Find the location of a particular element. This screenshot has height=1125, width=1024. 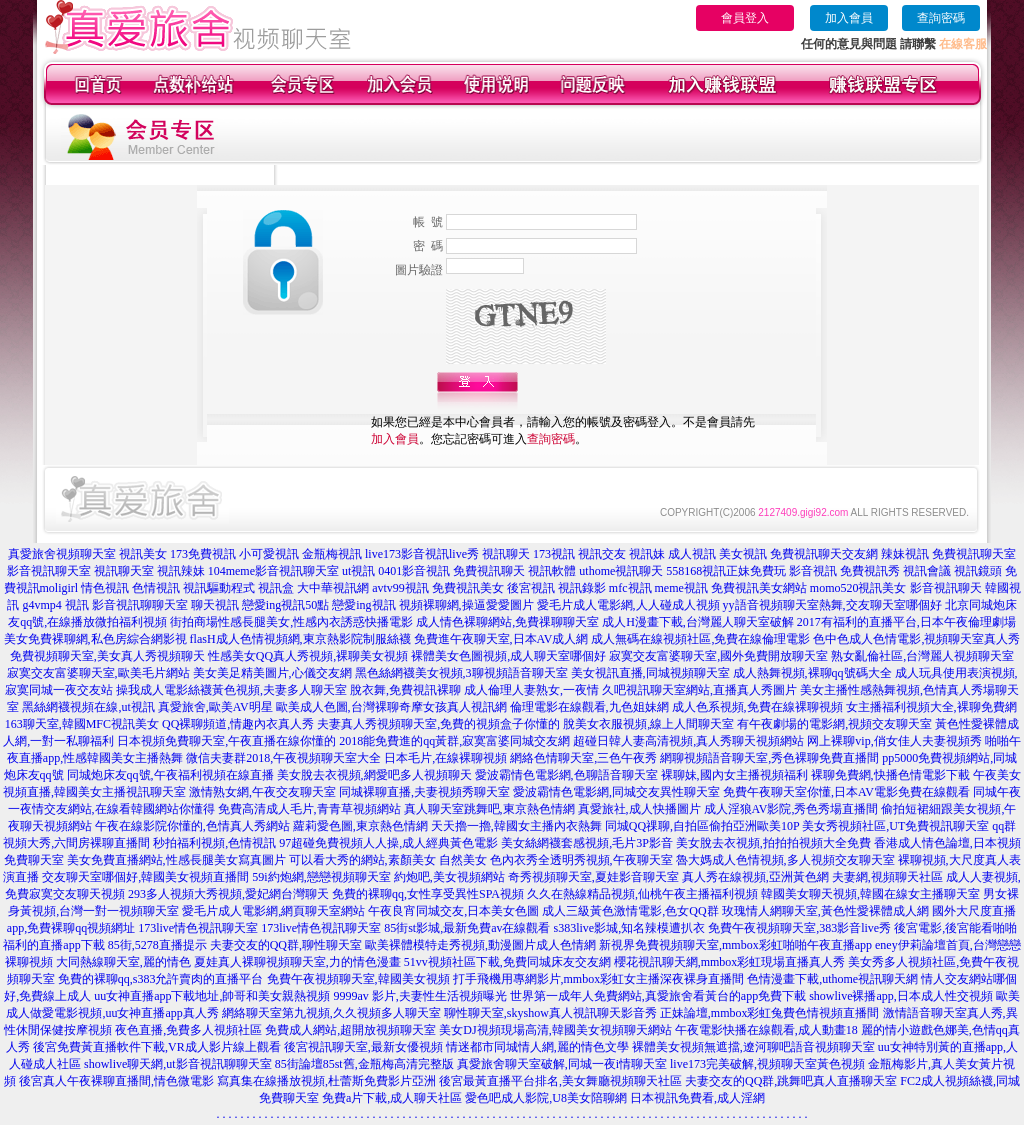

韓國美女聊天視頻,韓國在線女主播聊天室 is located at coordinates (870, 894).